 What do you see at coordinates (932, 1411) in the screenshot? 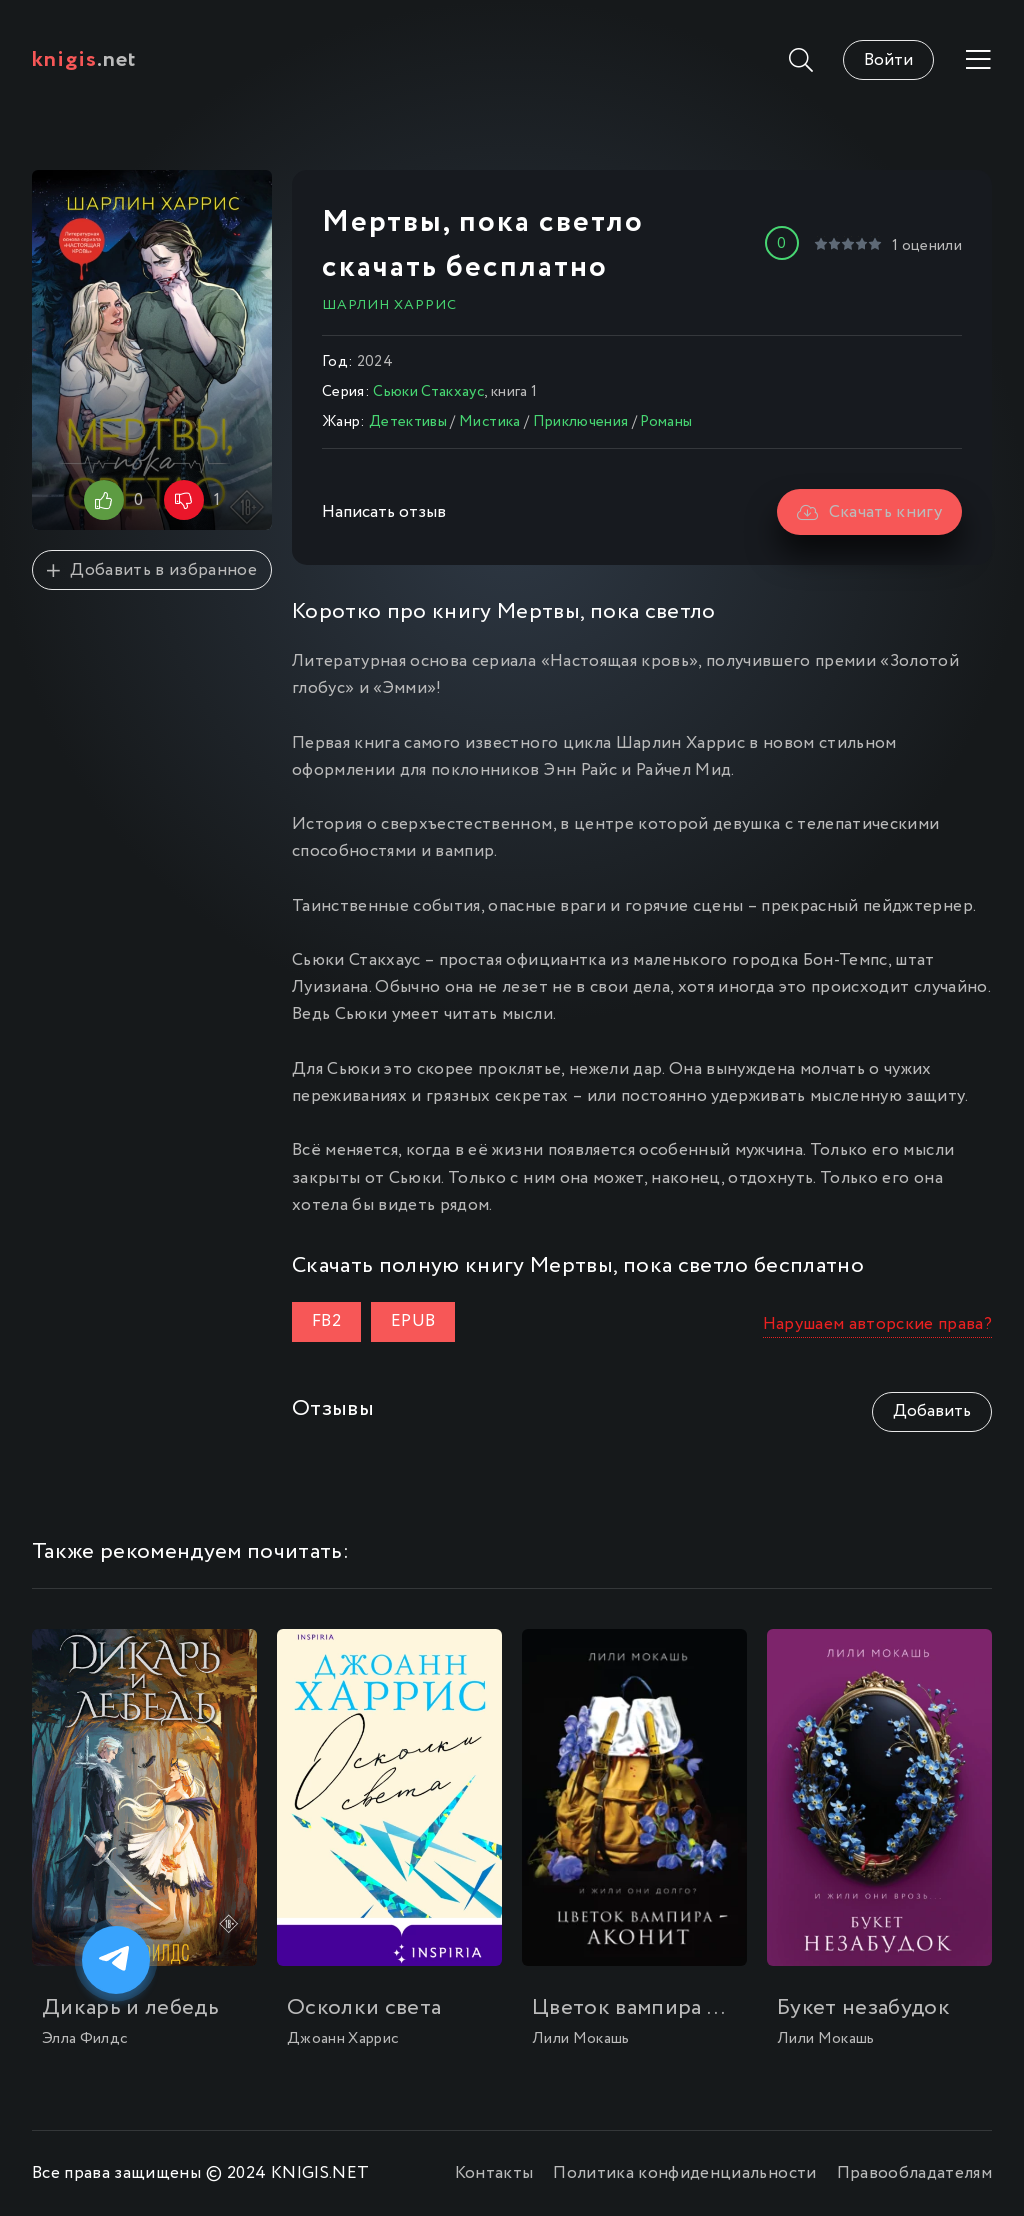
I see `Добавить` at bounding box center [932, 1411].